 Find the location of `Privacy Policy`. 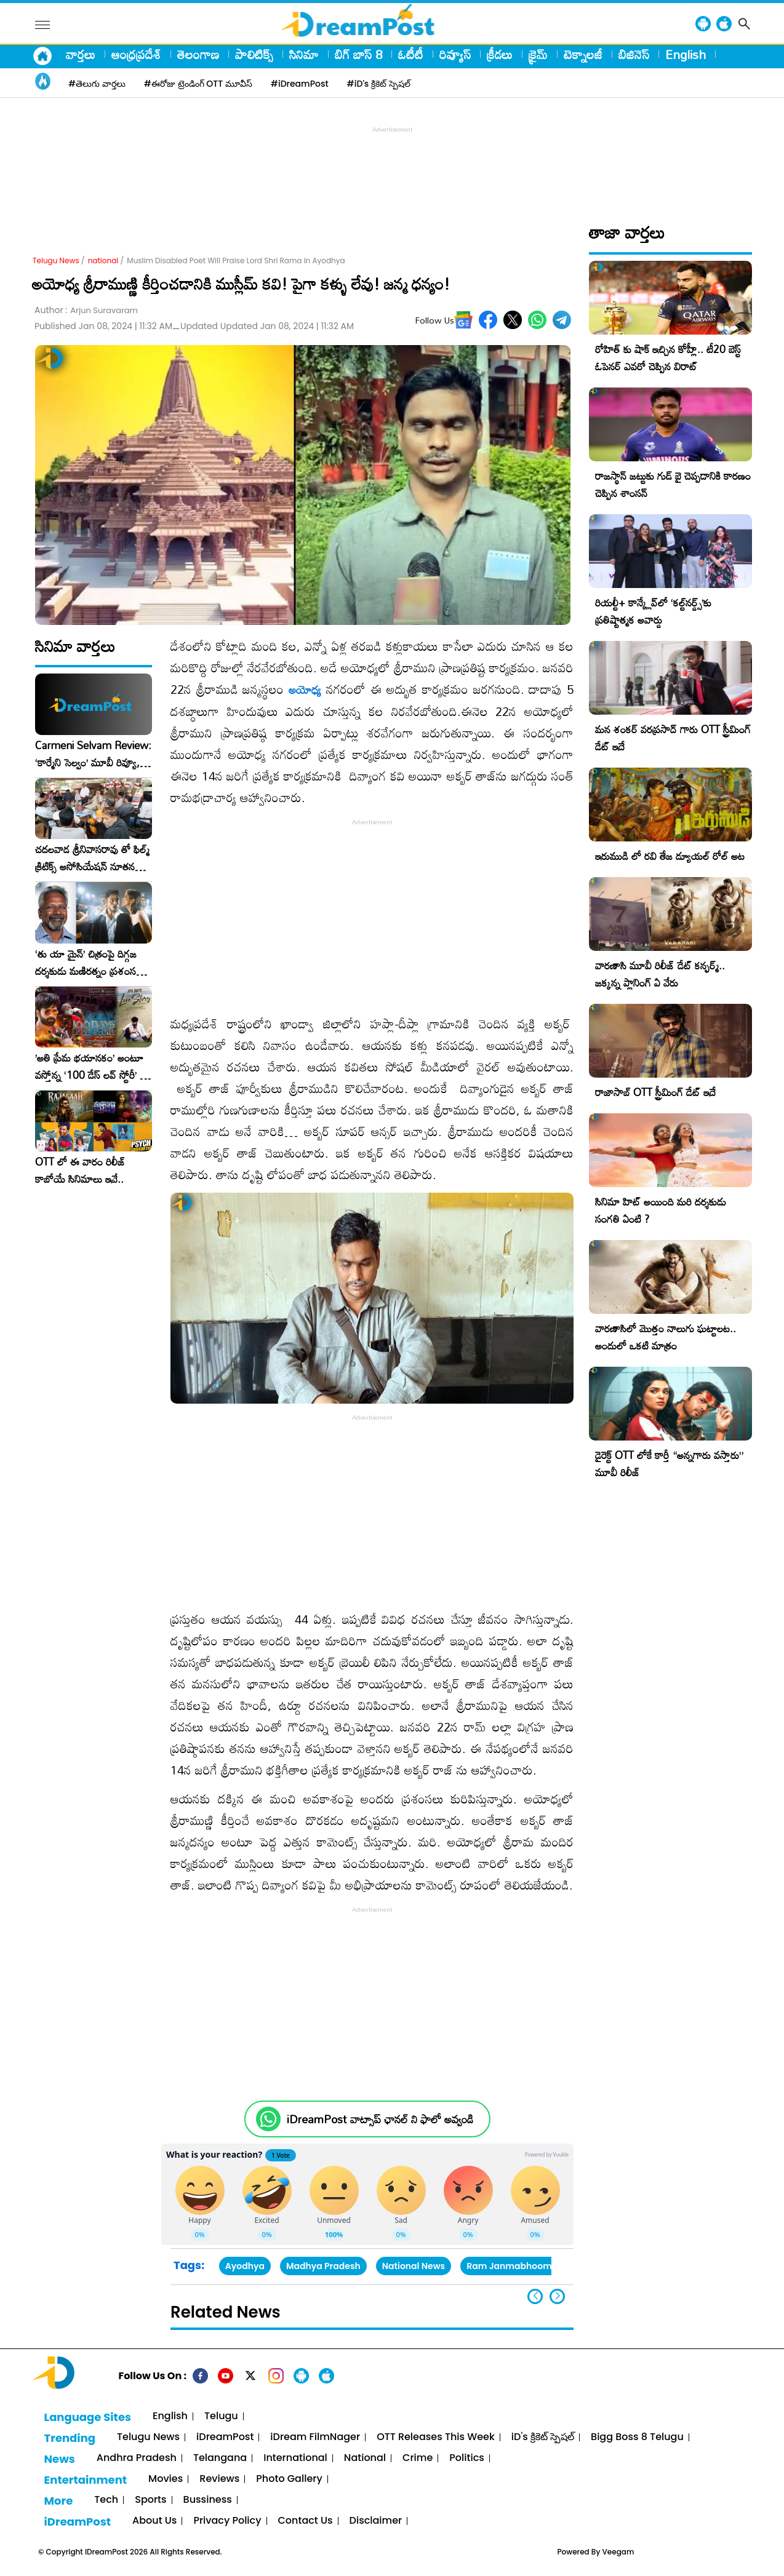

Privacy Policy is located at coordinates (227, 2521).